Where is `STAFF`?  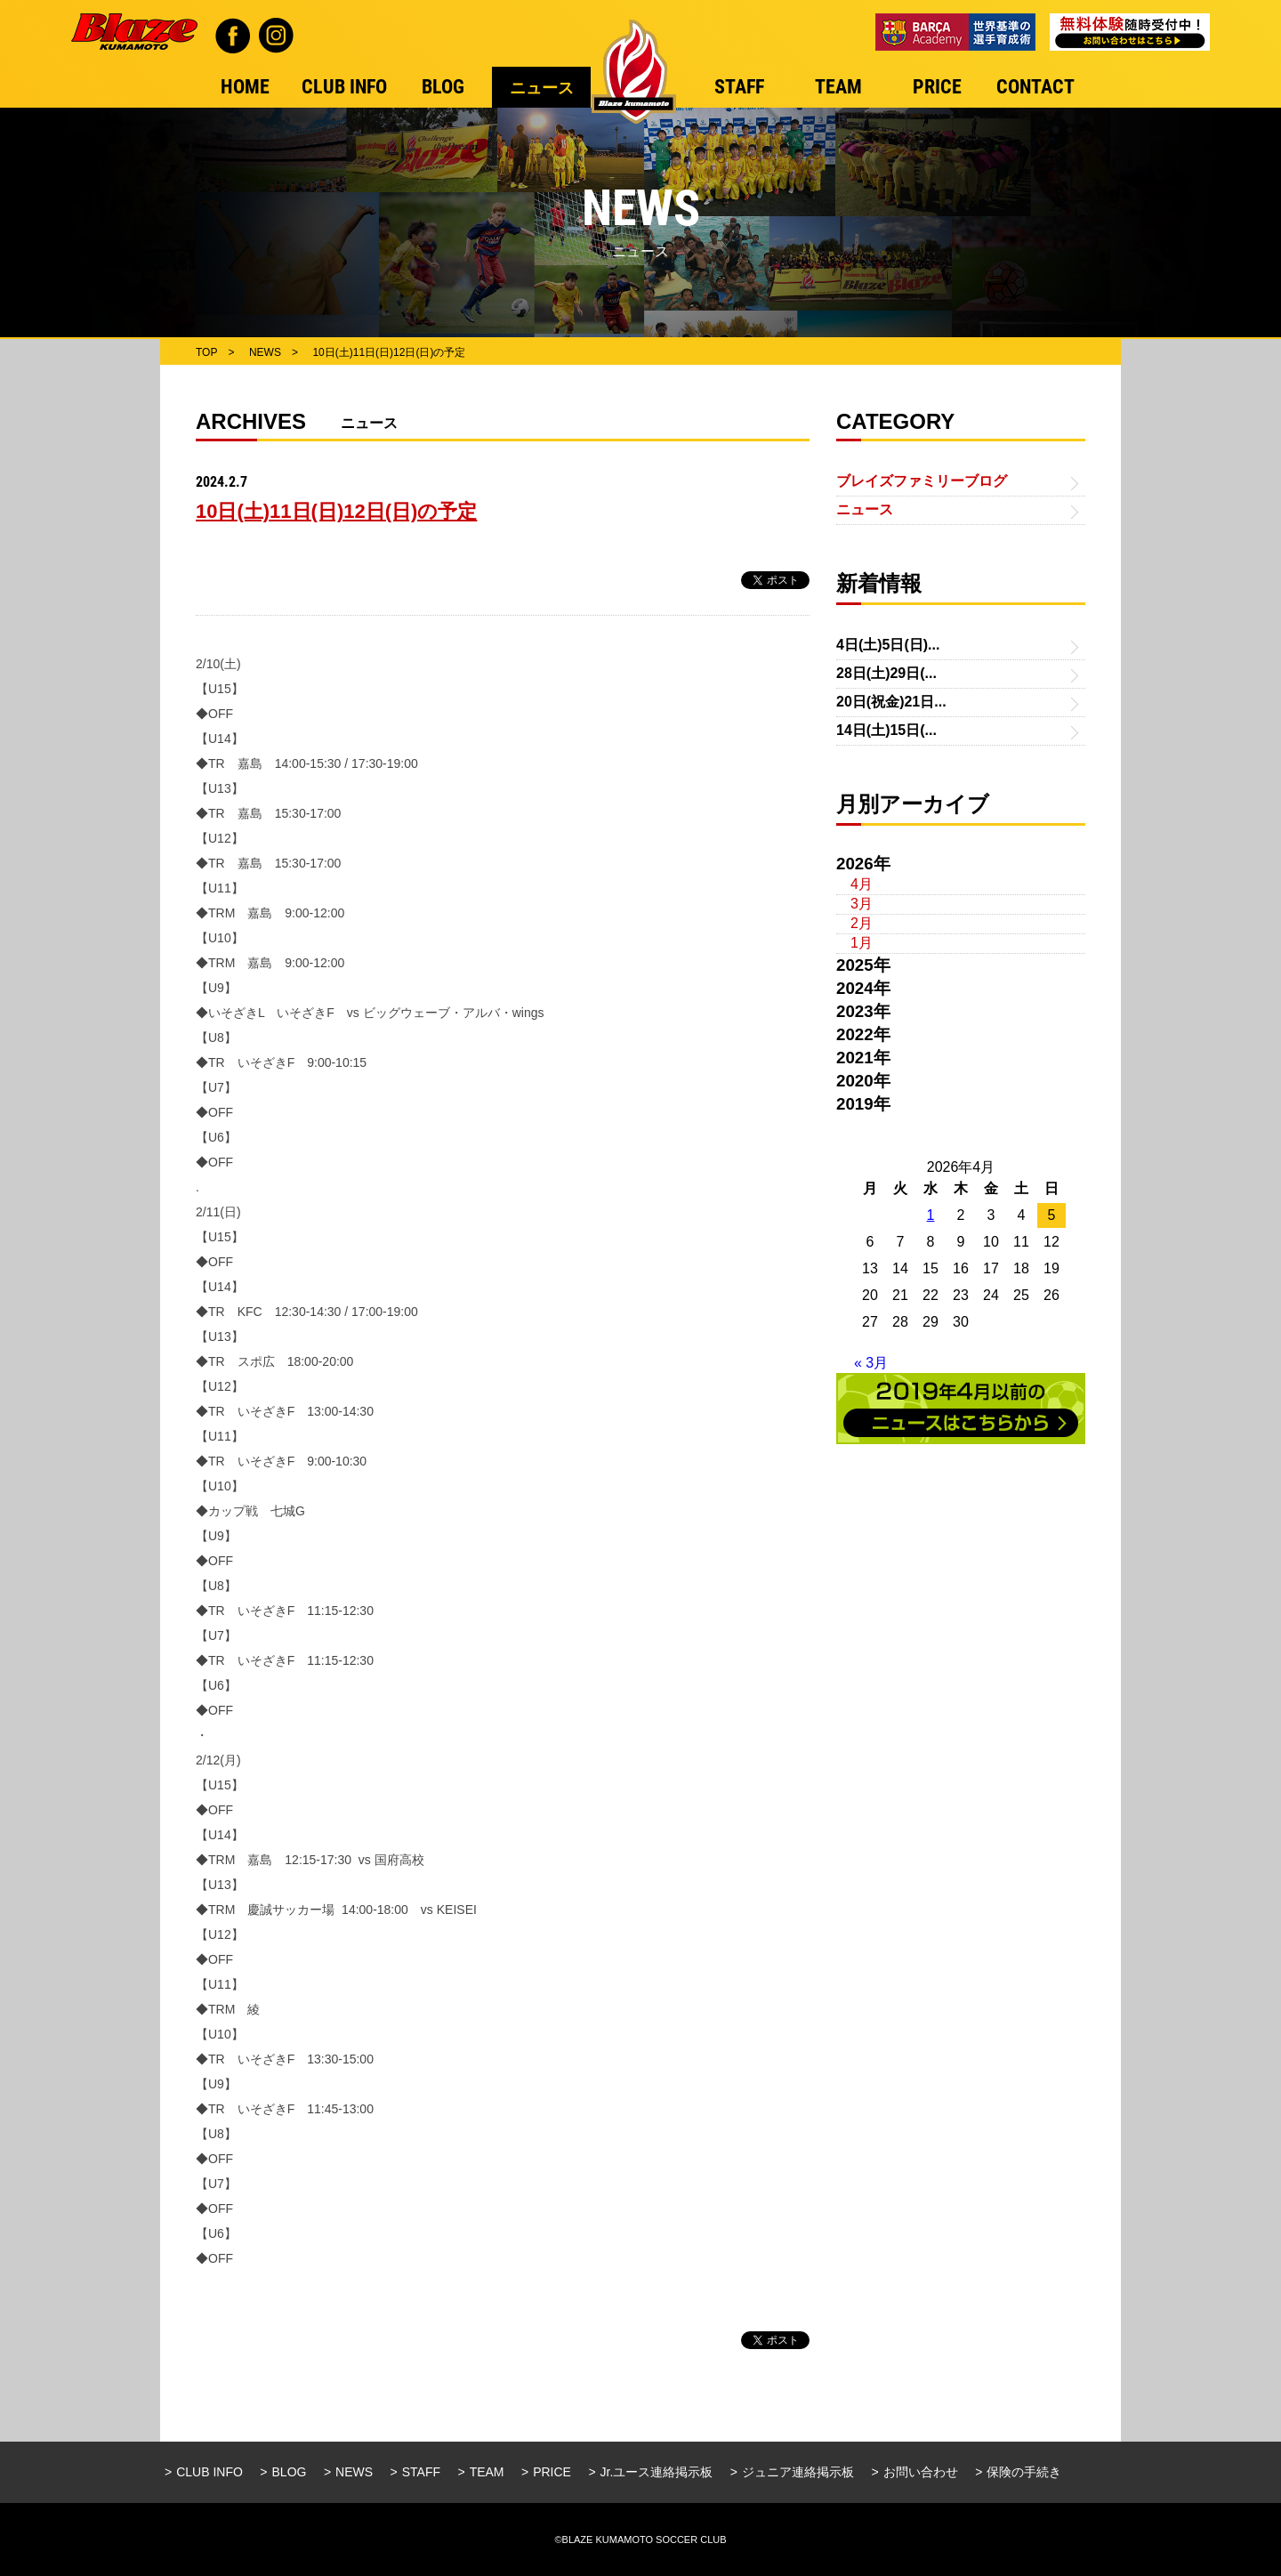
STAFF is located at coordinates (421, 2472).